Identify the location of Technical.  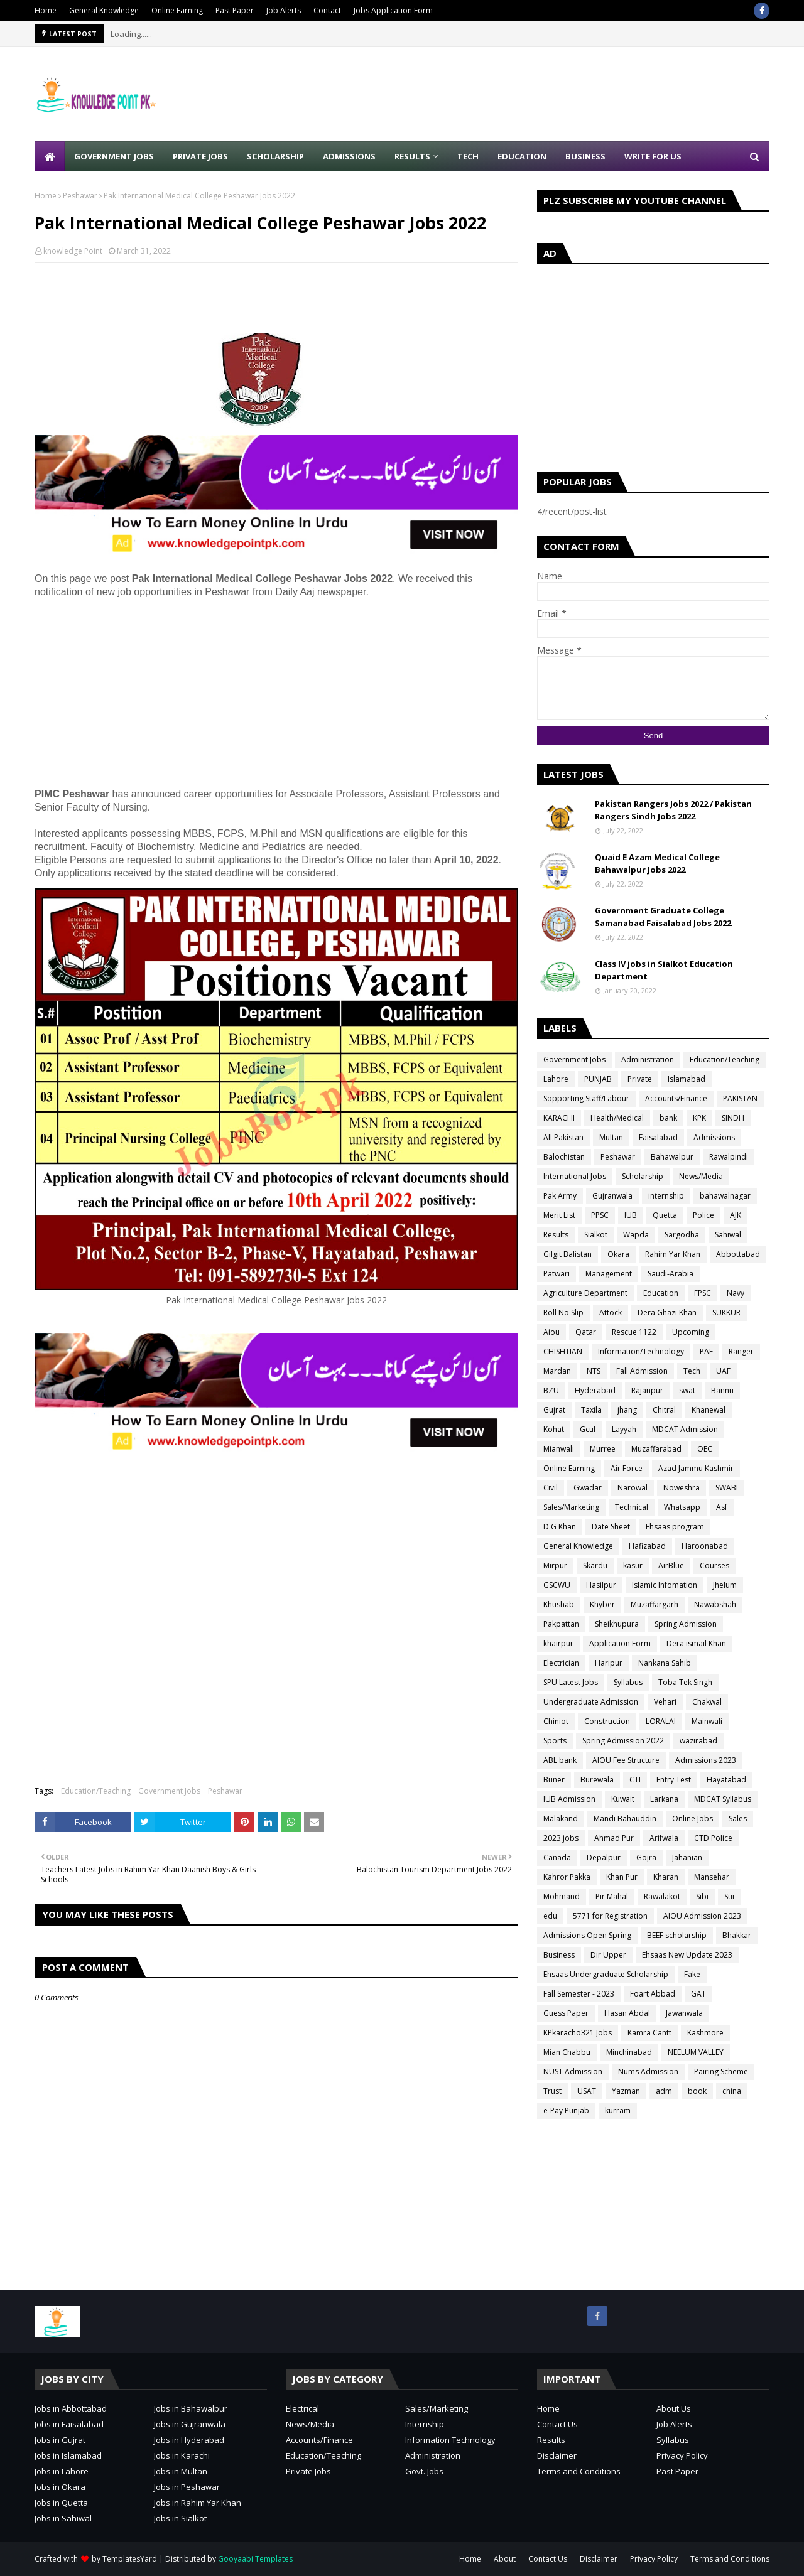
(631, 1507).